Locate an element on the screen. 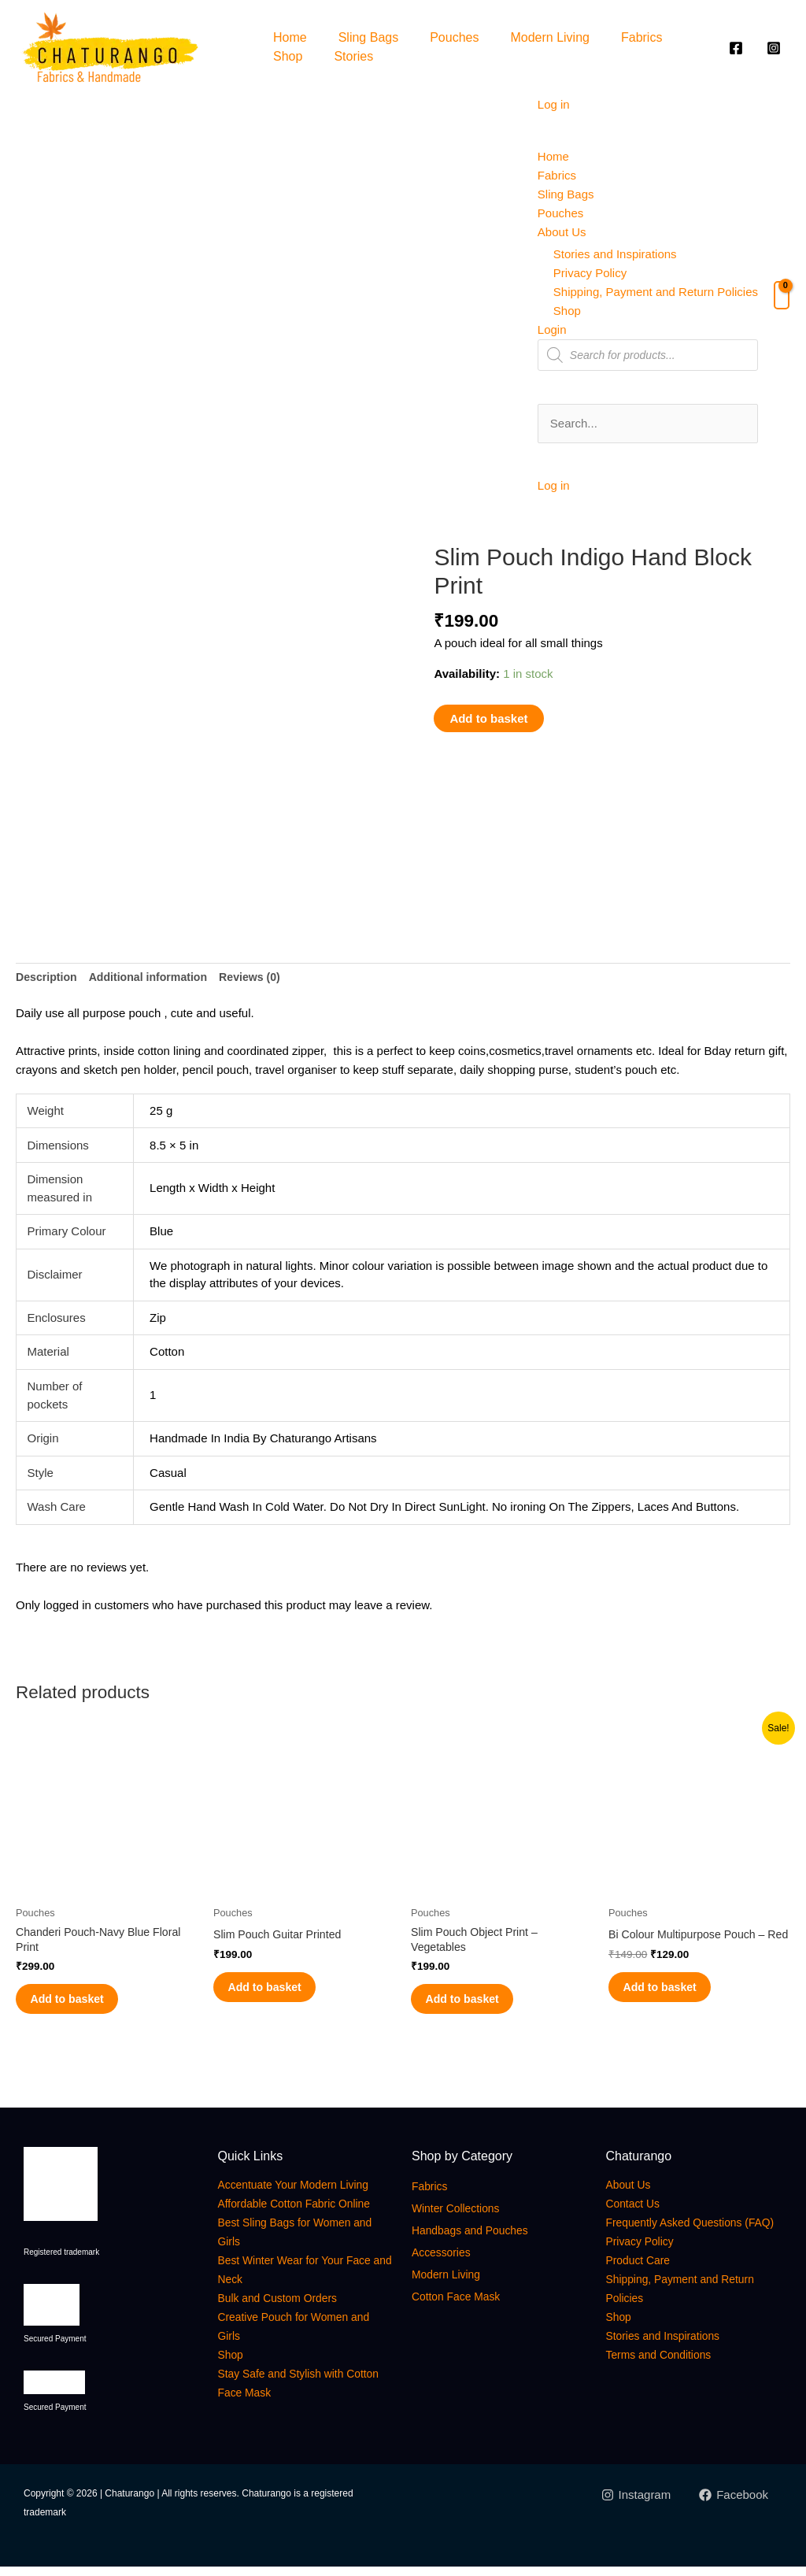 The image size is (806, 2576). Additional information [tab] is located at coordinates (156, 972).